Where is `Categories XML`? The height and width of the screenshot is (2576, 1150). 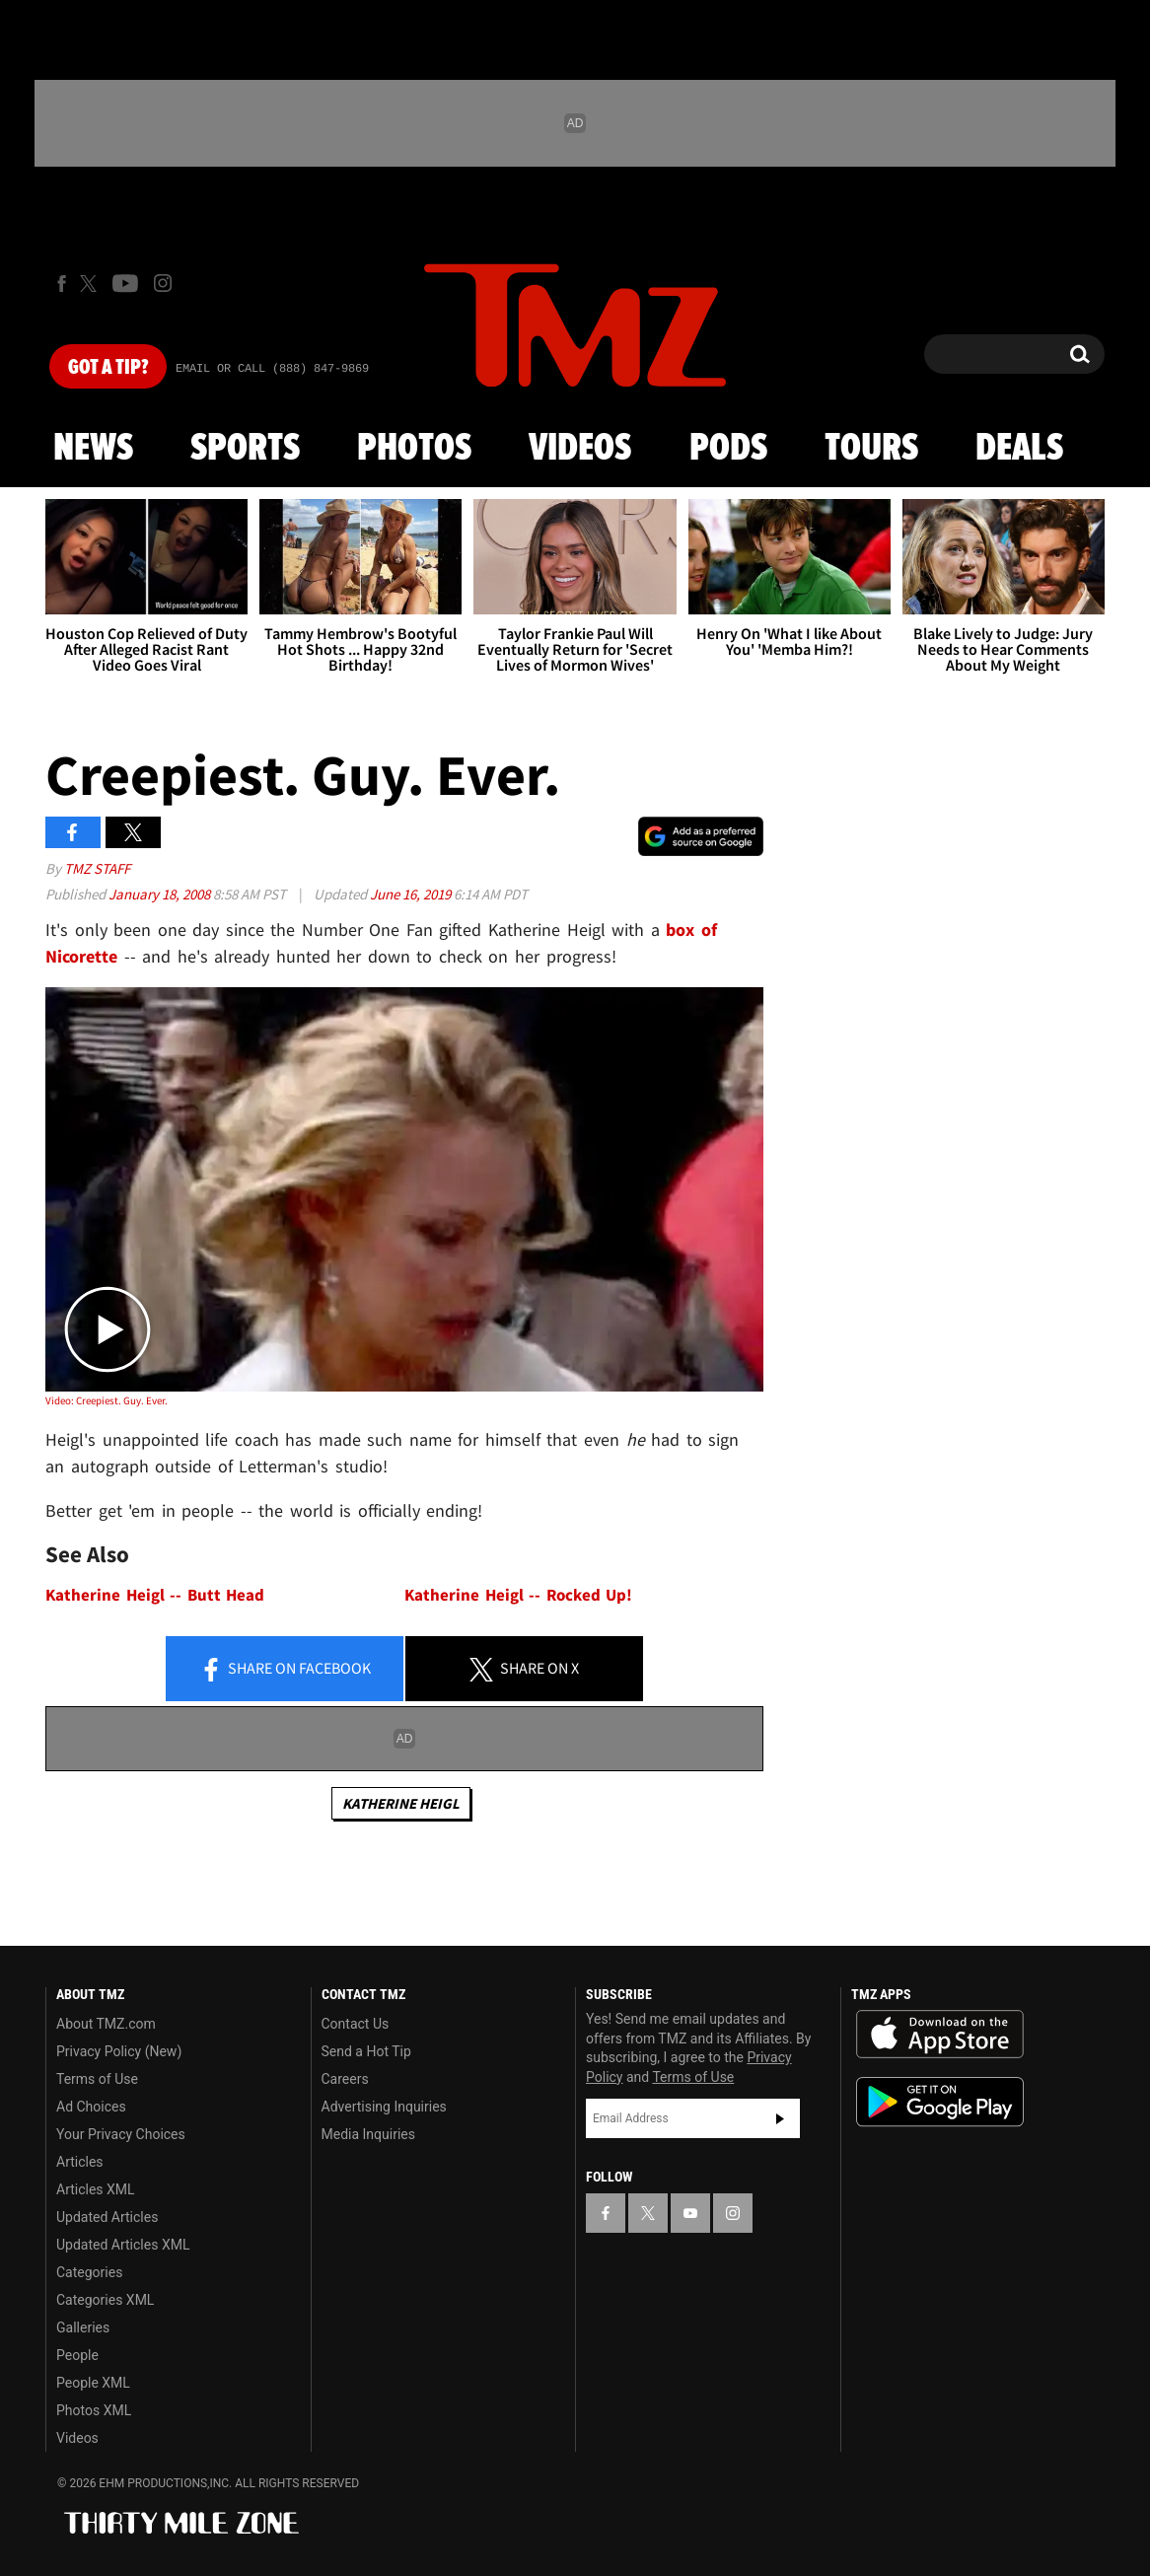
Categories XML is located at coordinates (105, 2300).